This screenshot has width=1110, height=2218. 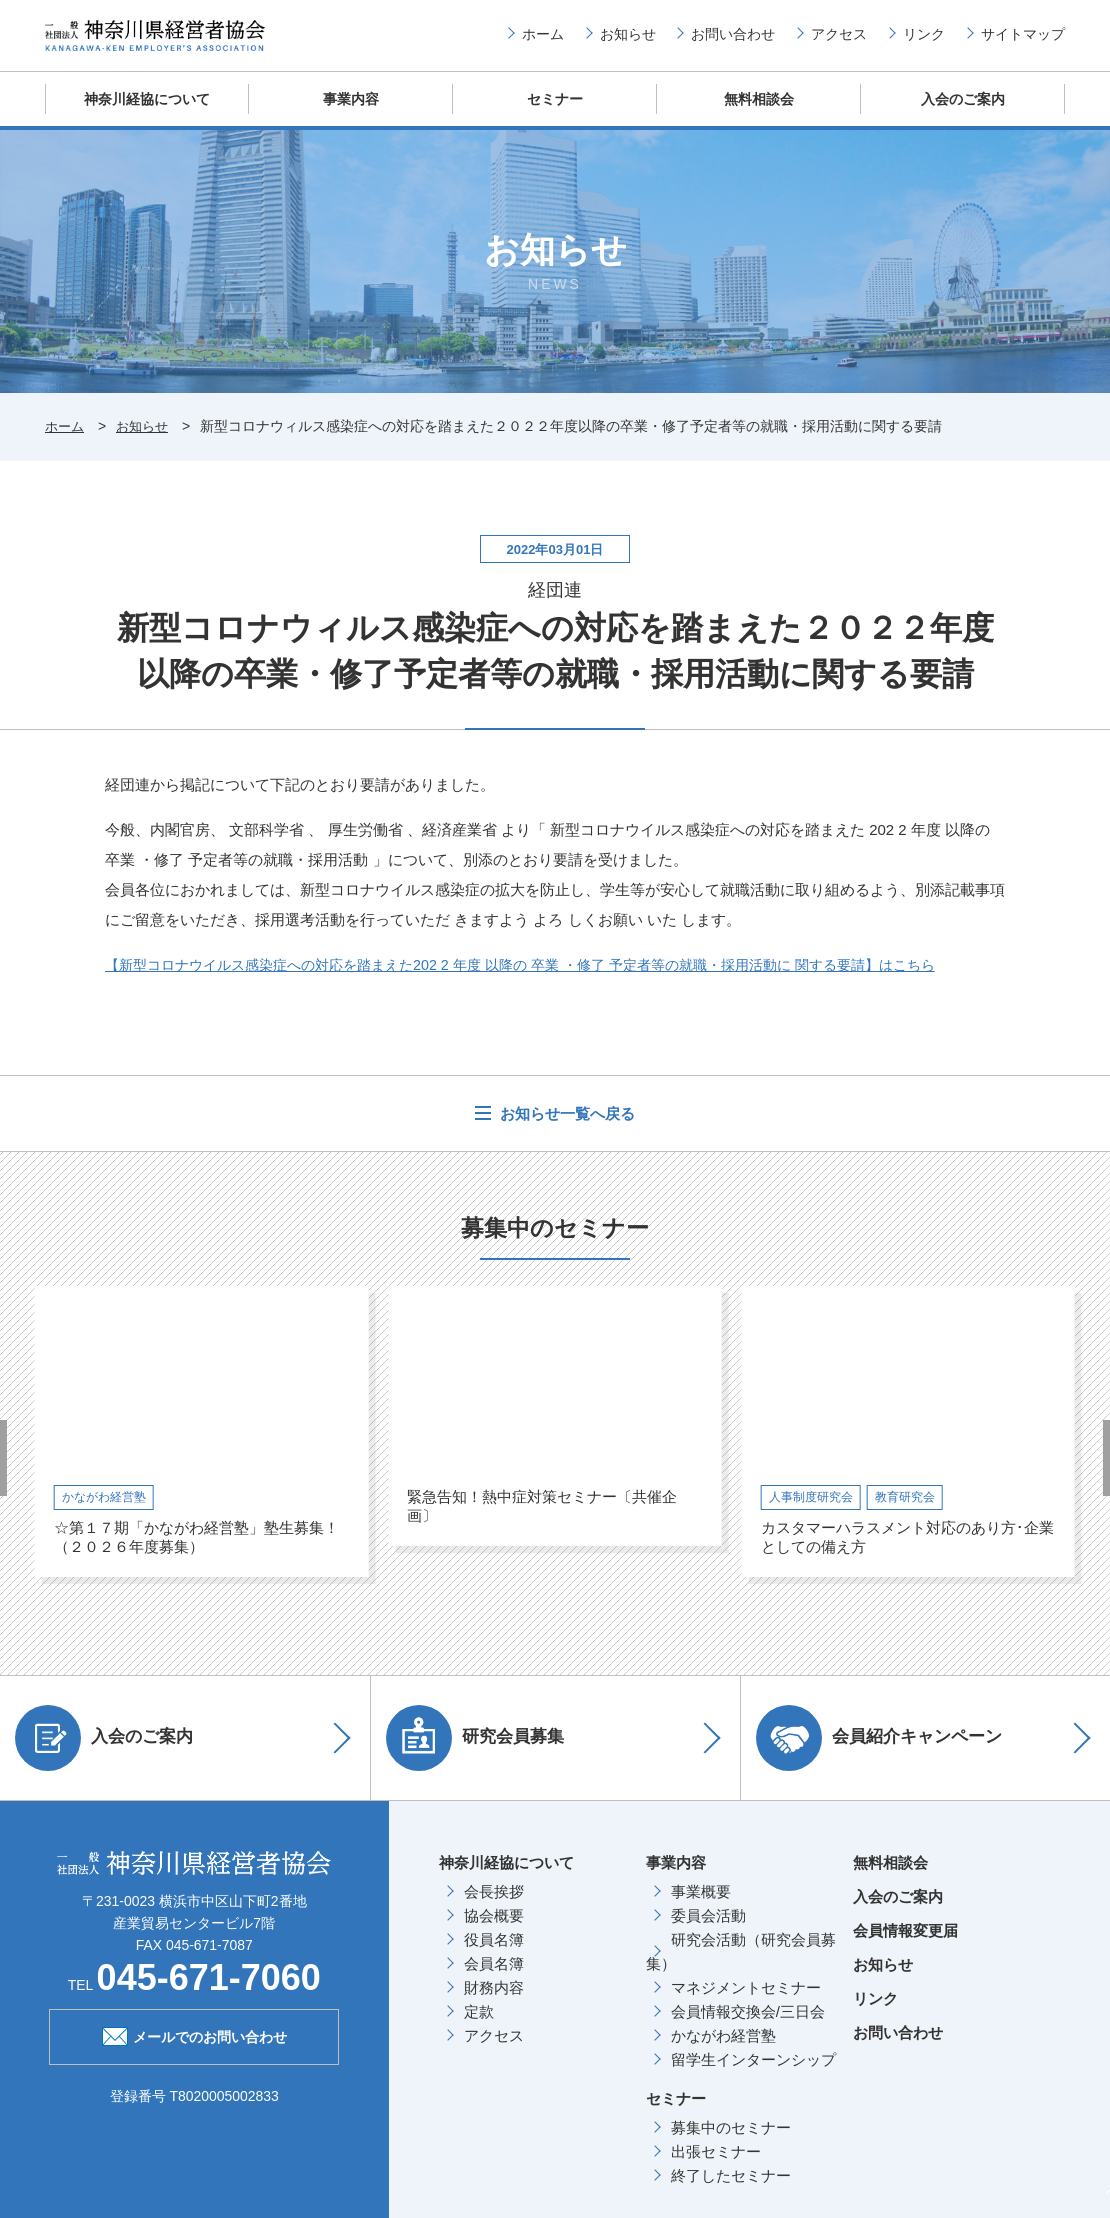 I want to click on 無料相談会, so click(x=759, y=114).